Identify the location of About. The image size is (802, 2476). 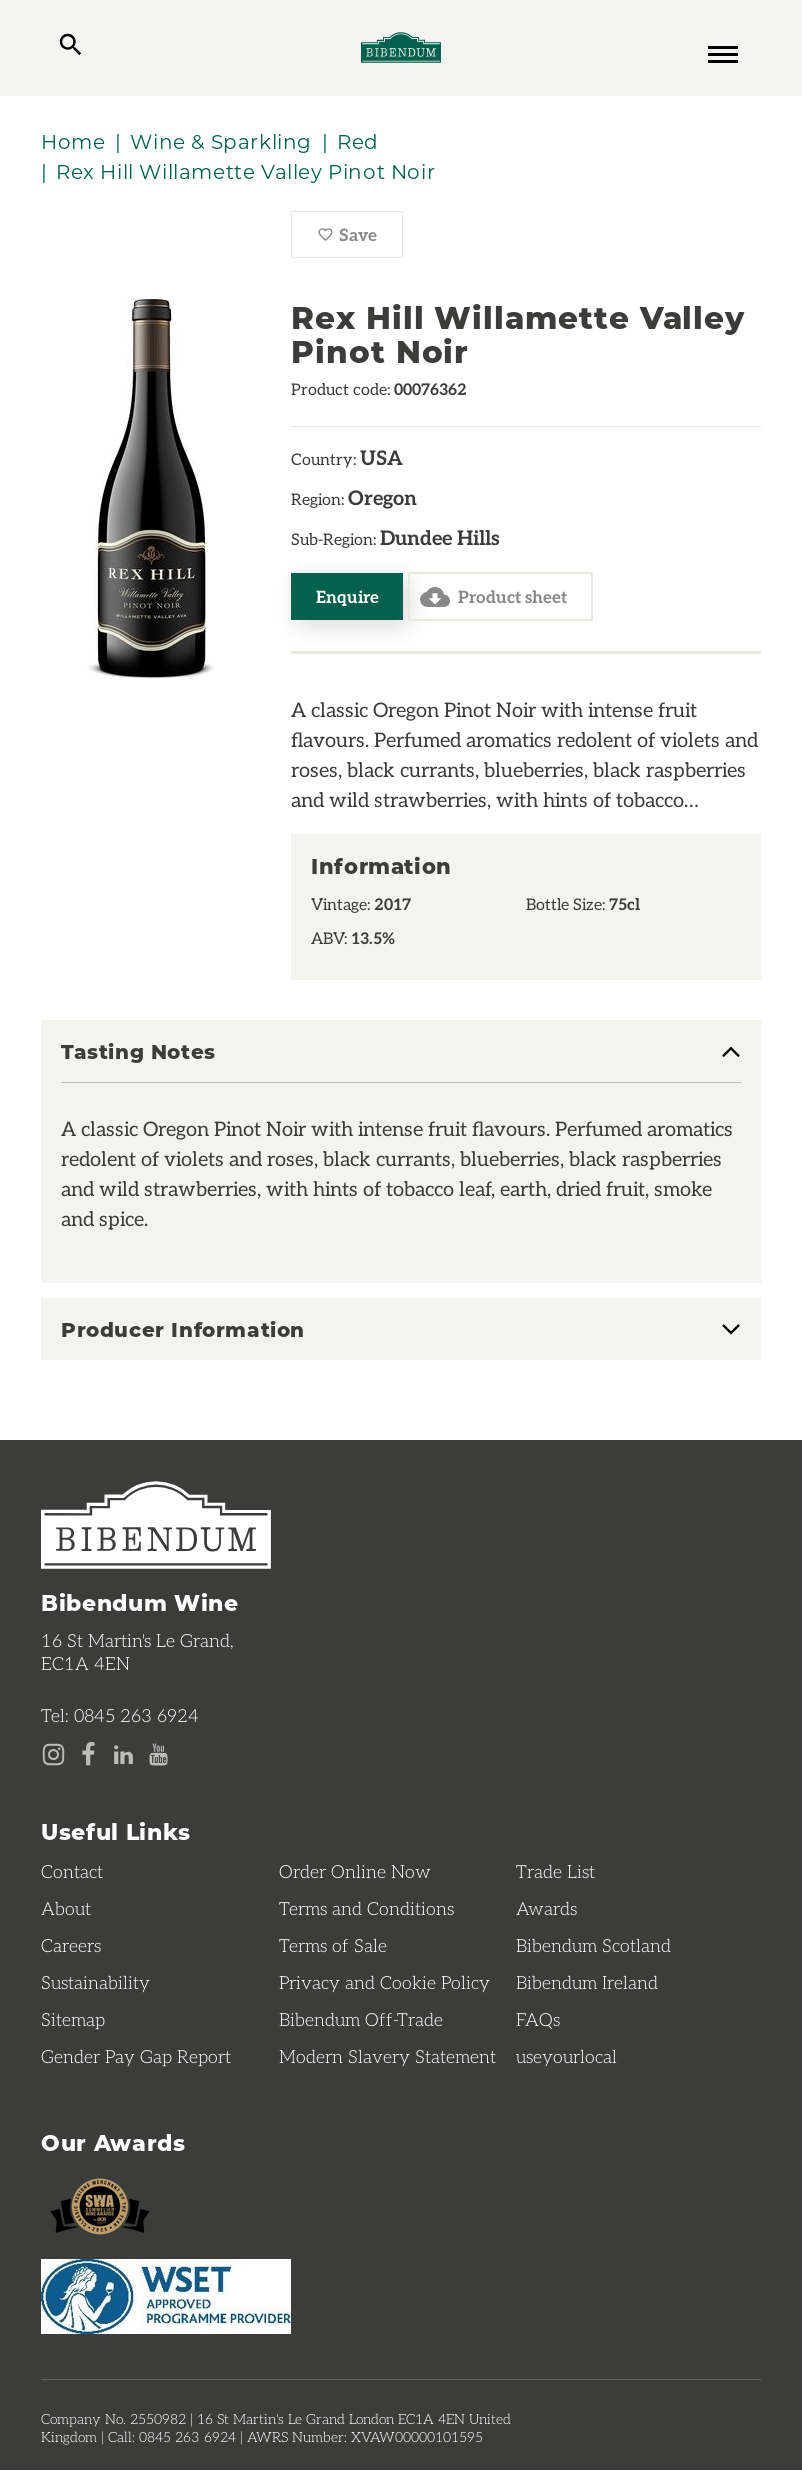
(66, 1913).